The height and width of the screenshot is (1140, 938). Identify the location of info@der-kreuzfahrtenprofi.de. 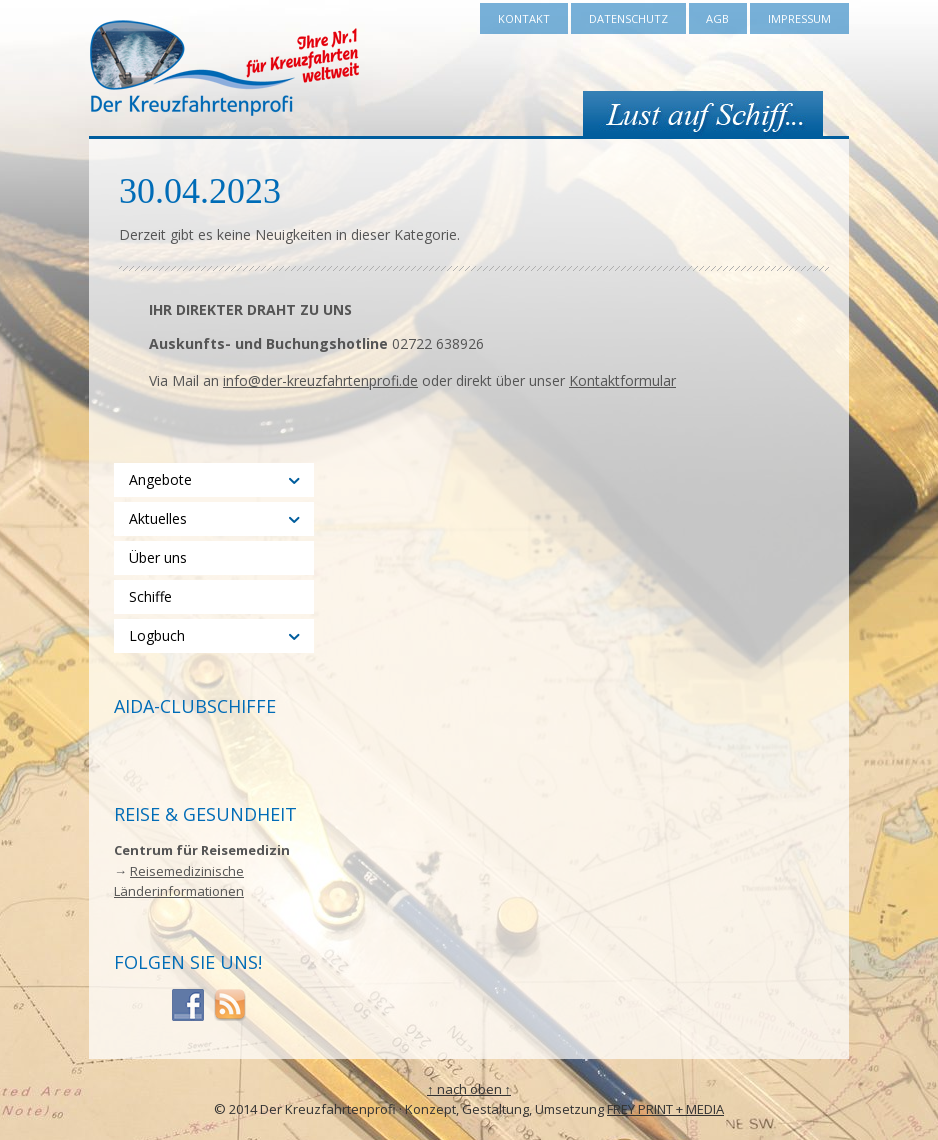
(320, 380).